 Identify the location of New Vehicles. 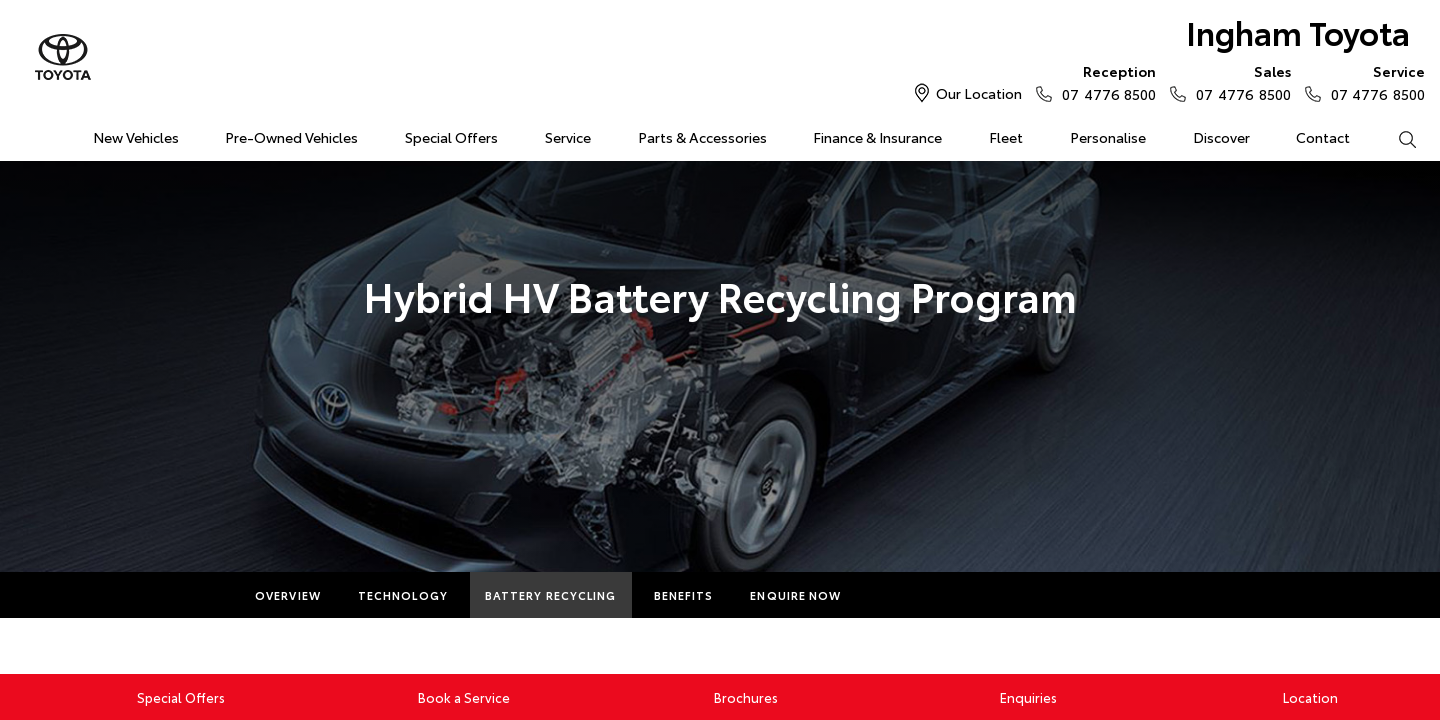
(136, 137).